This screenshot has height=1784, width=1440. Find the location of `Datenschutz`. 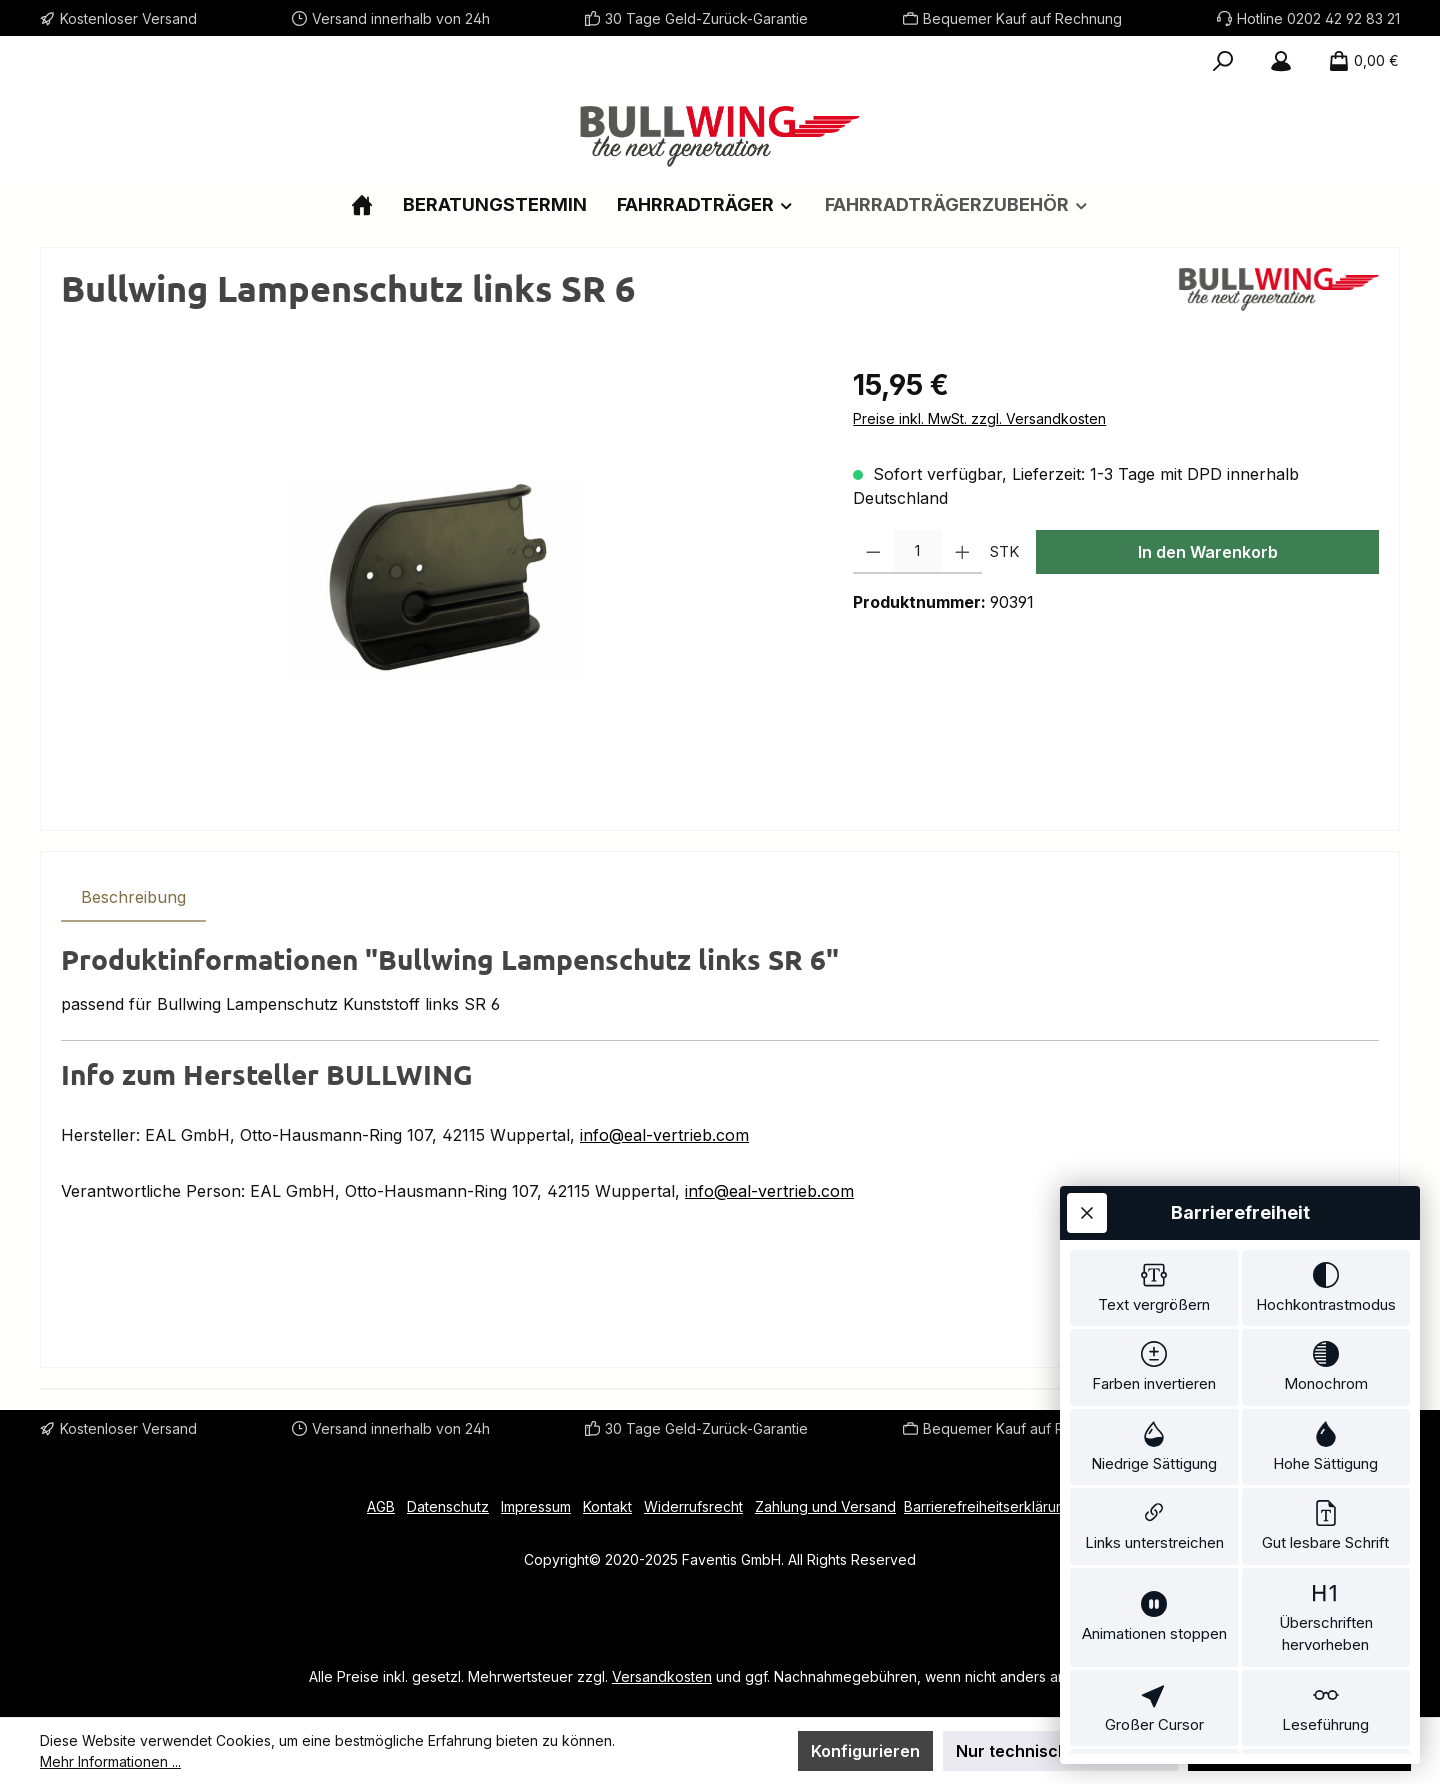

Datenschutz is located at coordinates (448, 1506).